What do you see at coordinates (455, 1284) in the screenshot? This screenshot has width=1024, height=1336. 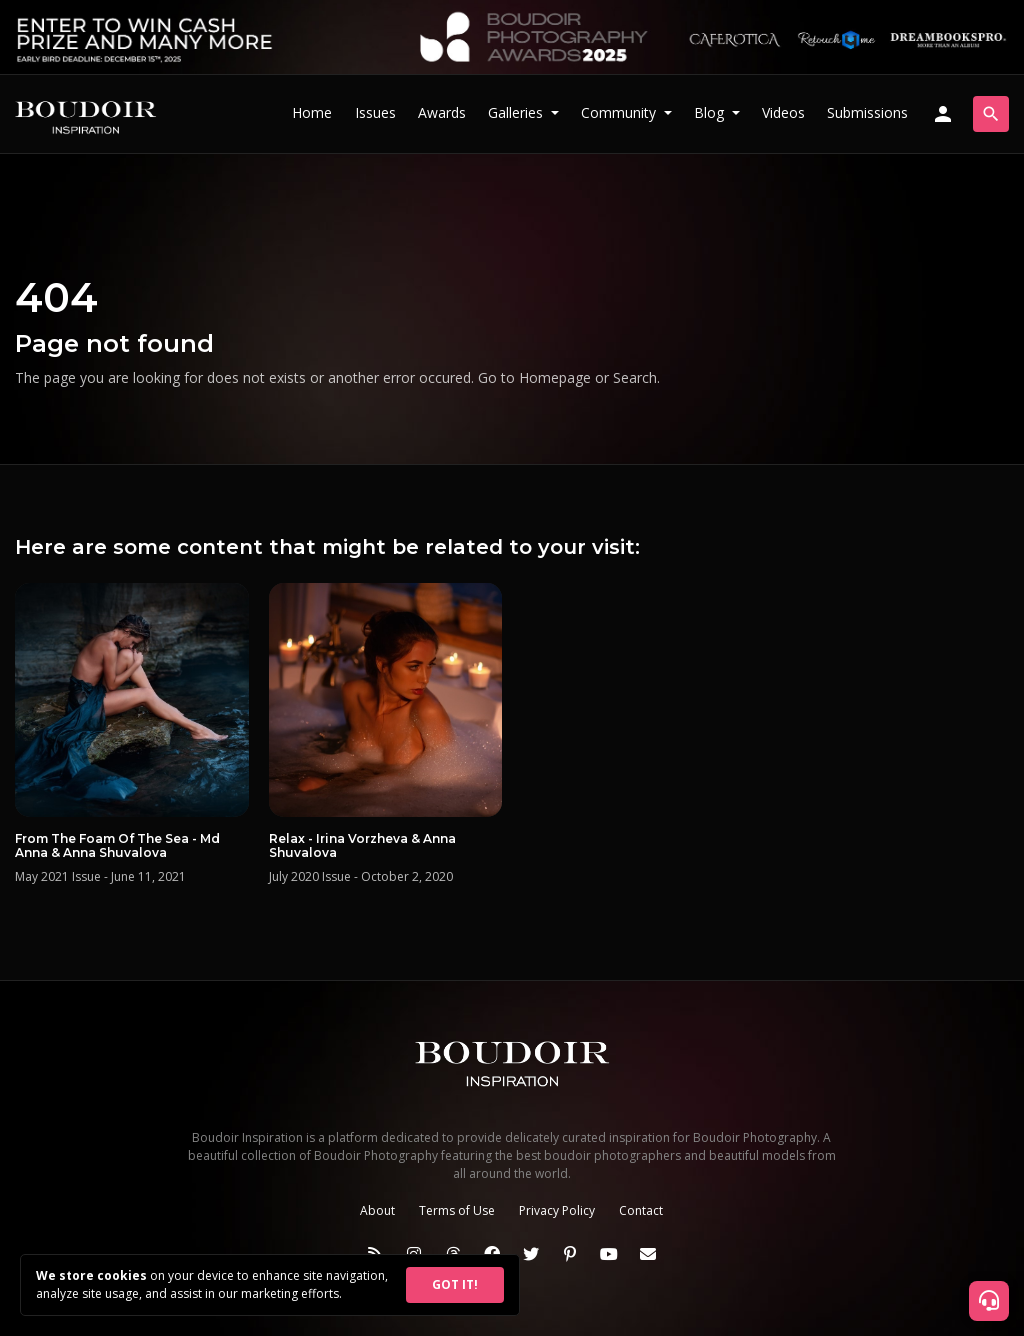 I see `GOT IT!` at bounding box center [455, 1284].